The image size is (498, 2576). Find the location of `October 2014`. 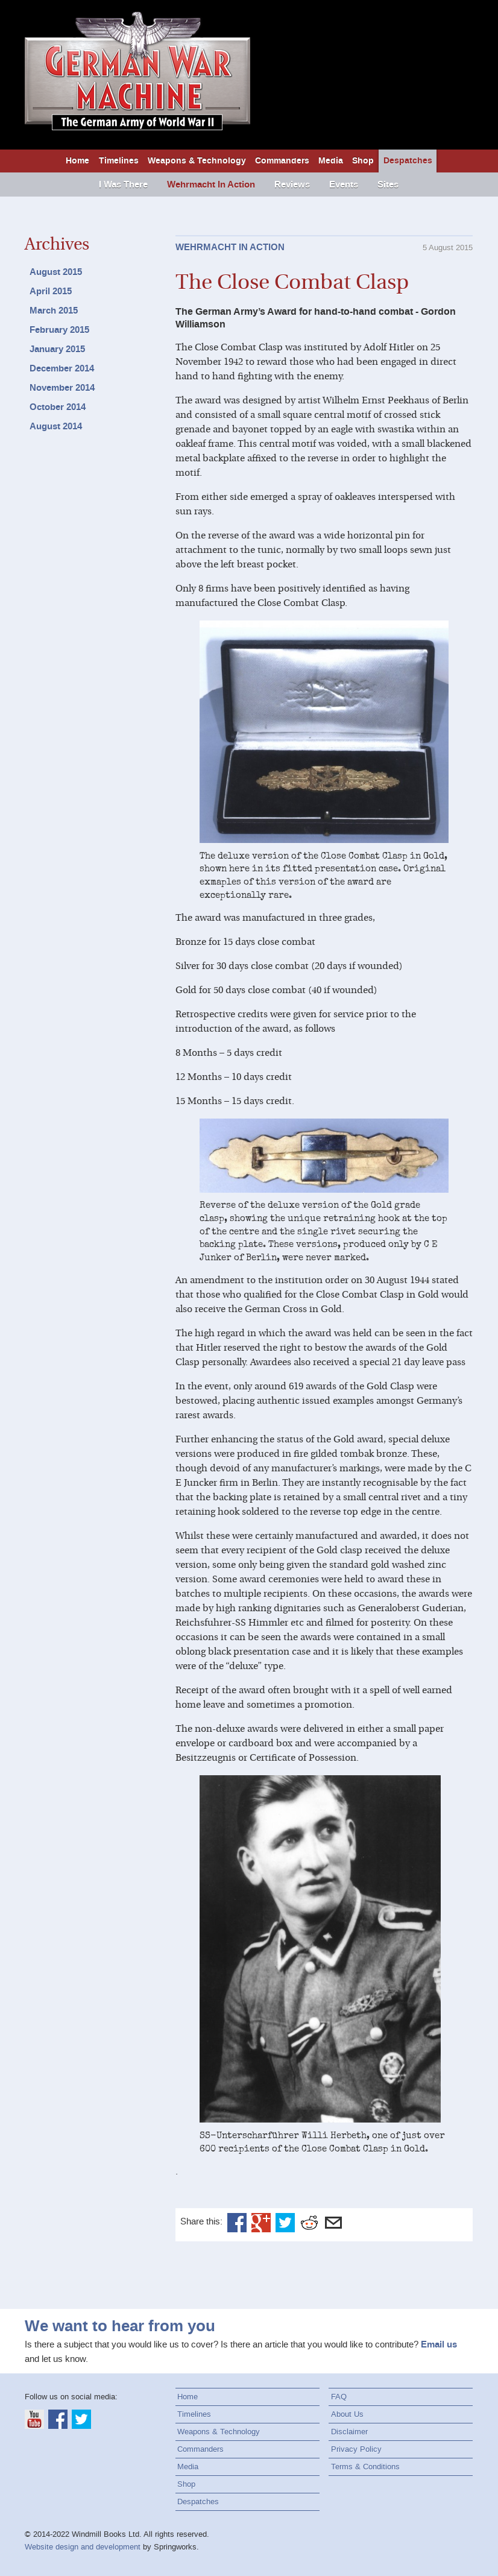

October 2014 is located at coordinates (58, 407).